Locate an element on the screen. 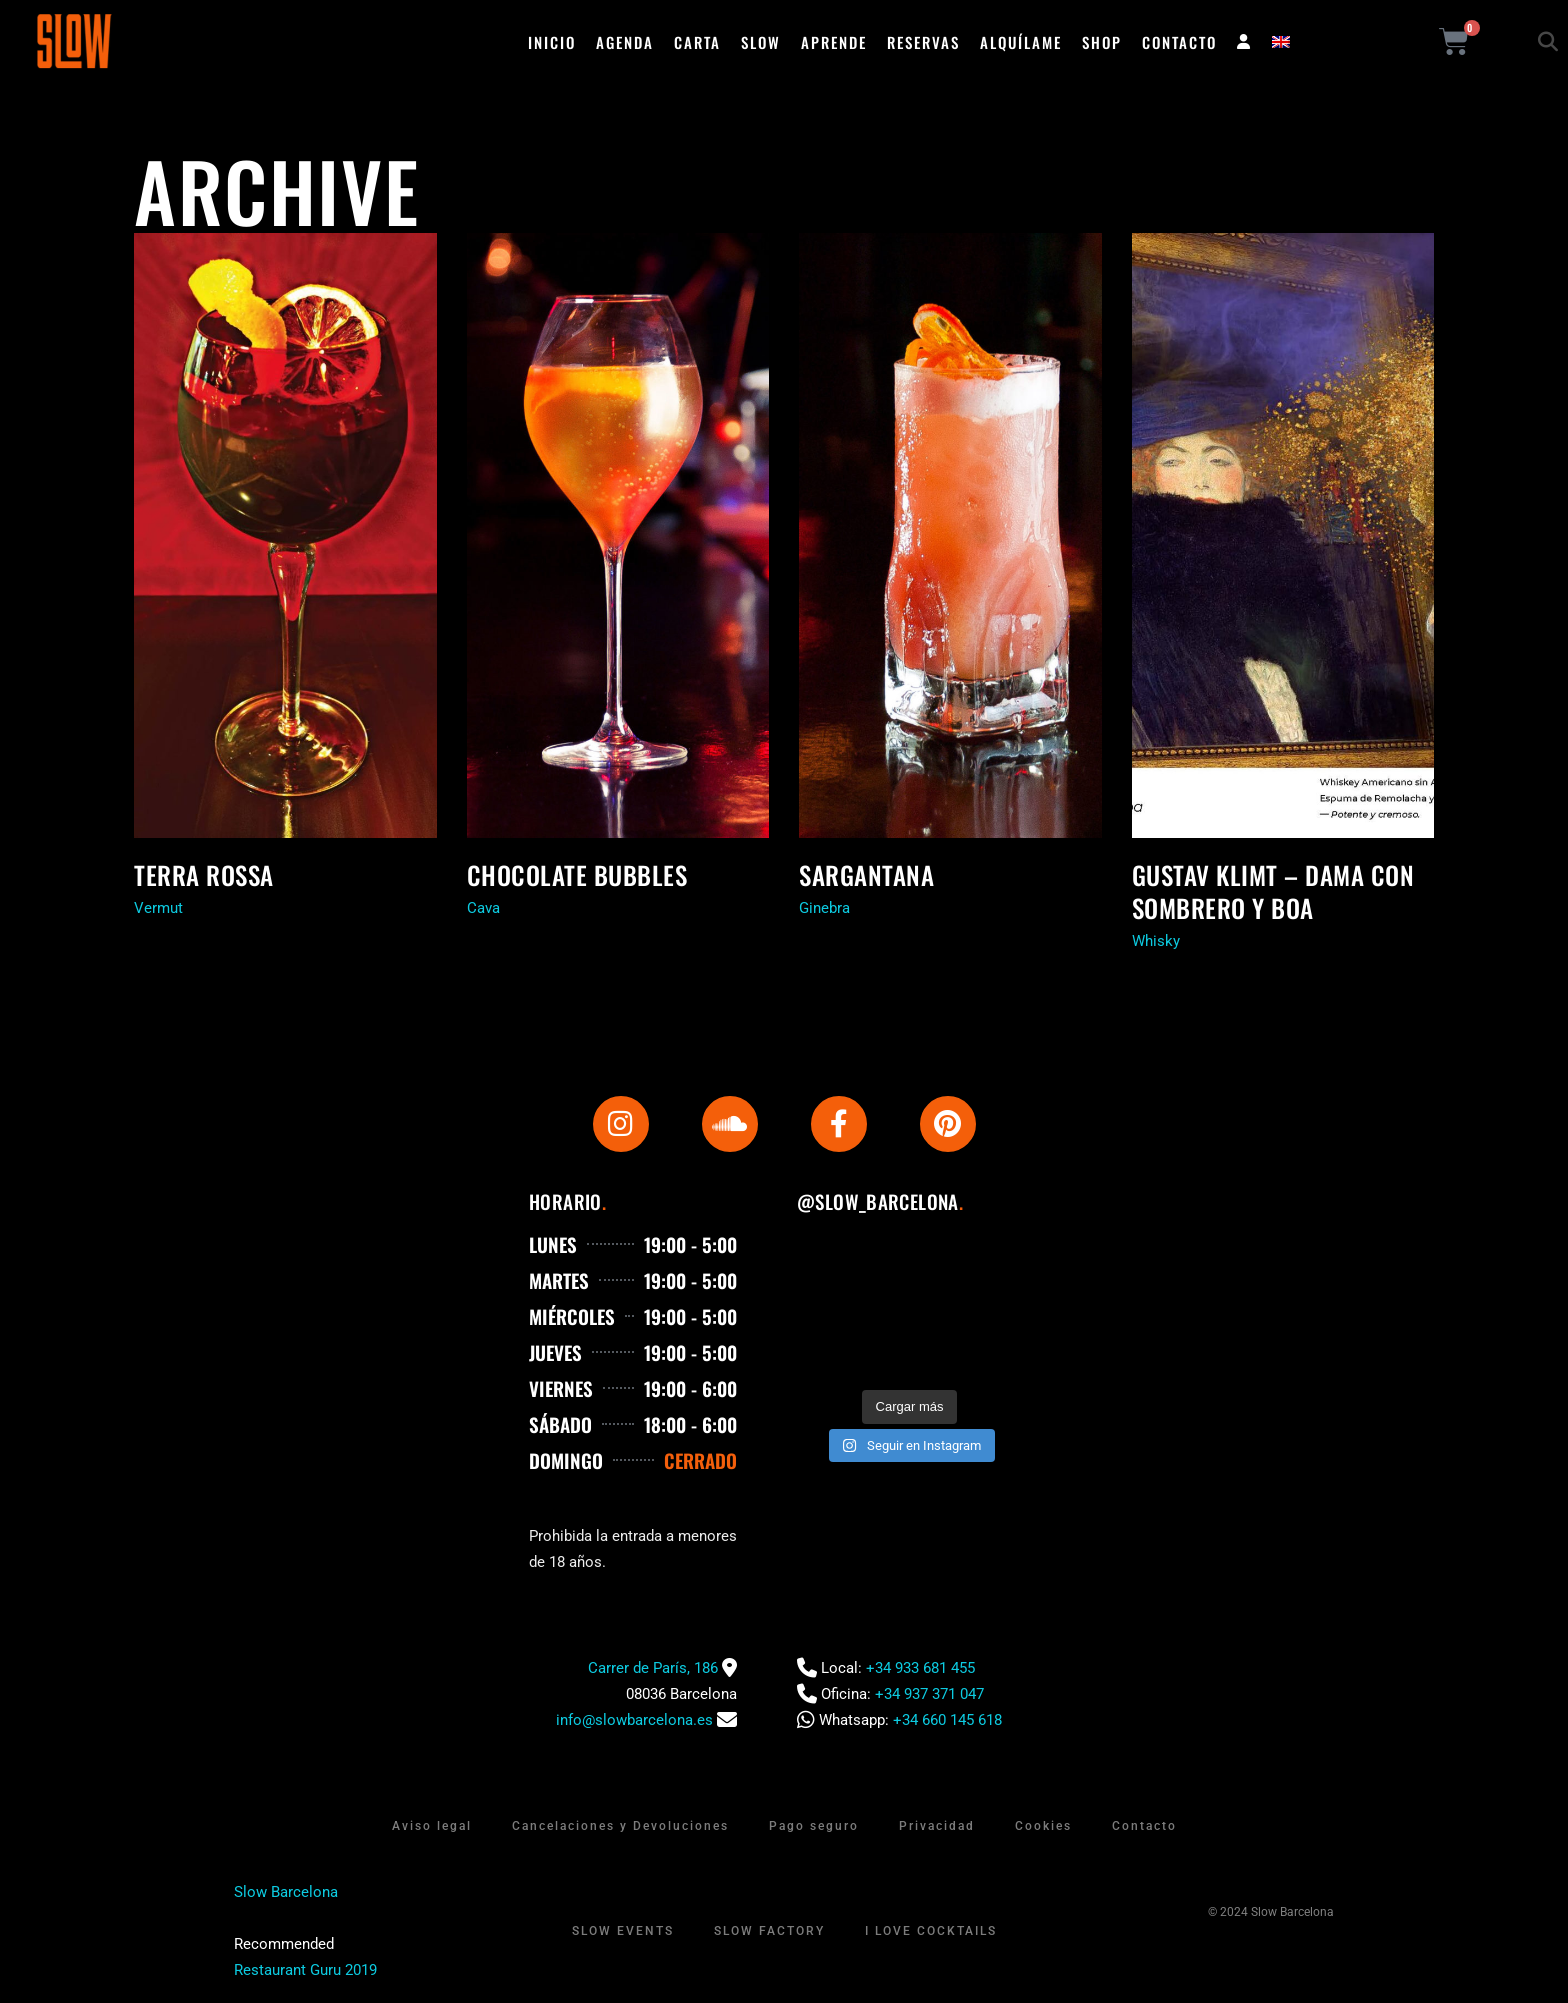  Contacto is located at coordinates (1179, 42).